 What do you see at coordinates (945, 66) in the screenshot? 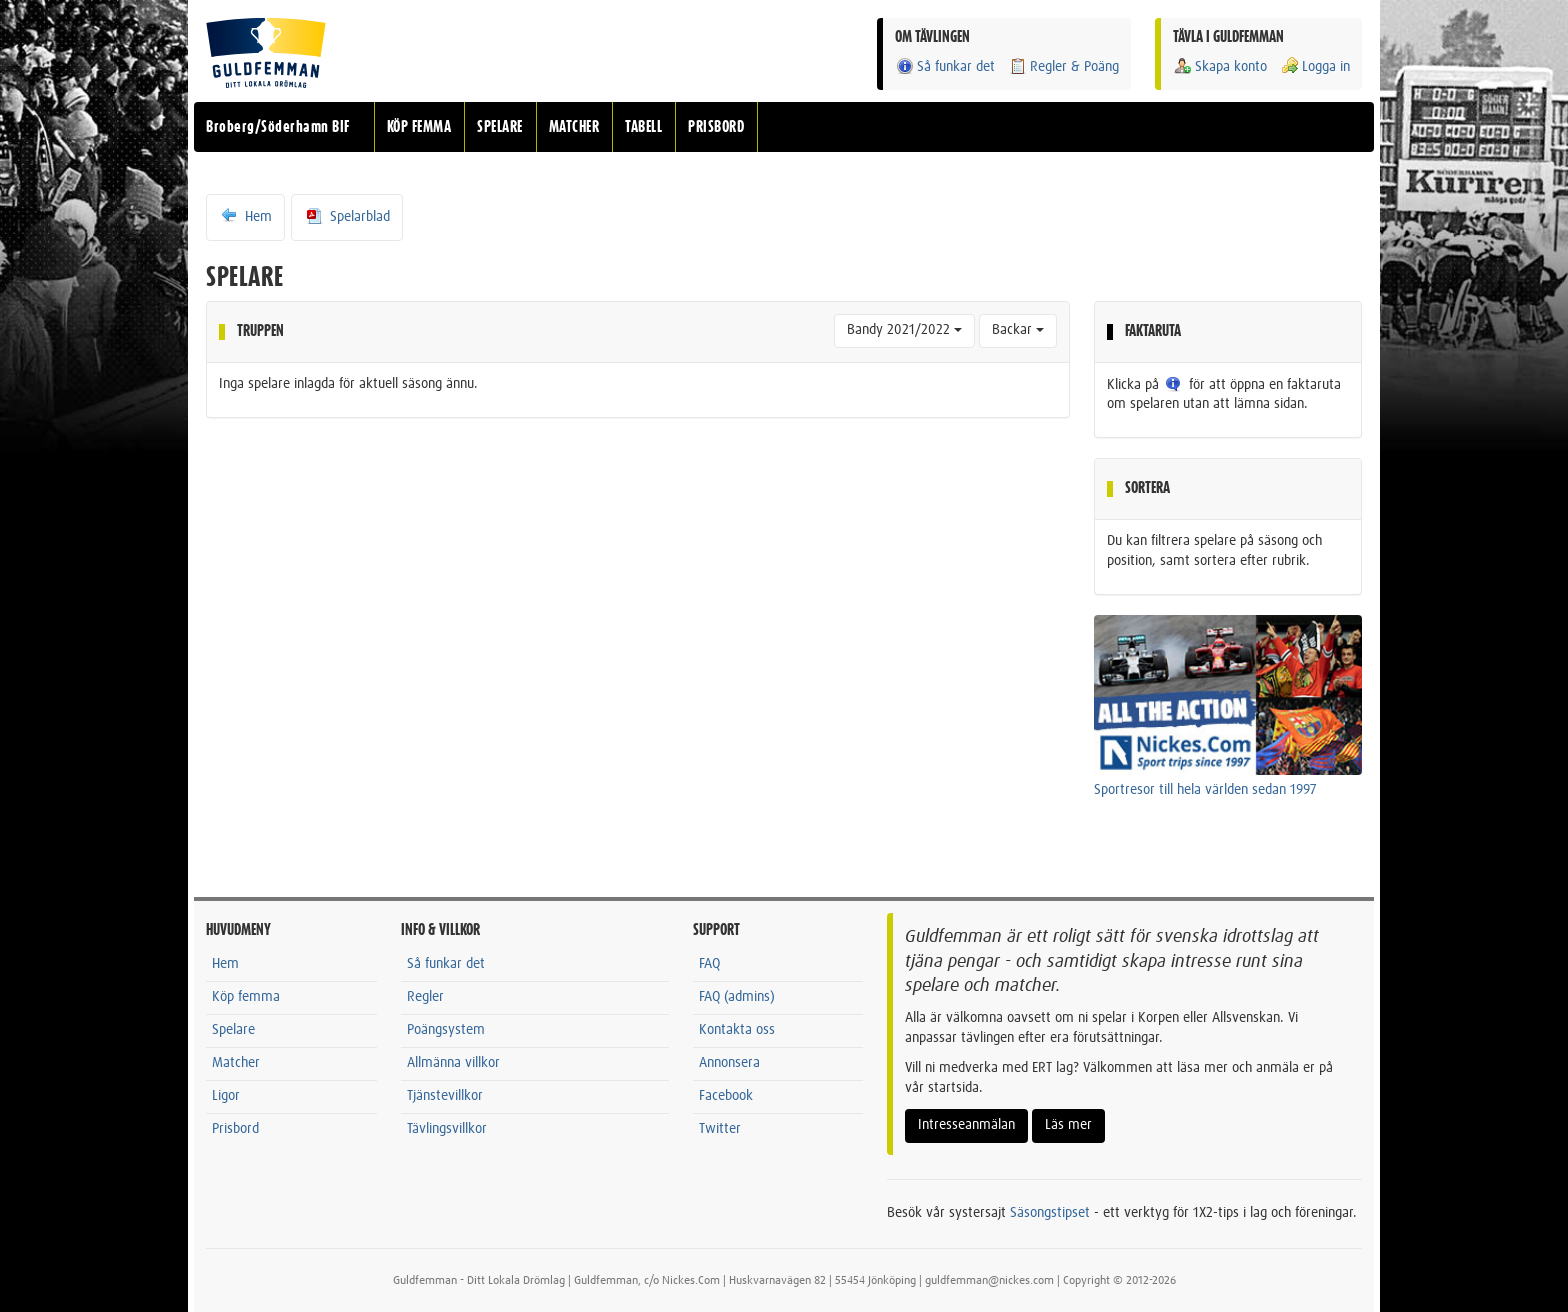
I see `Så funkar det` at bounding box center [945, 66].